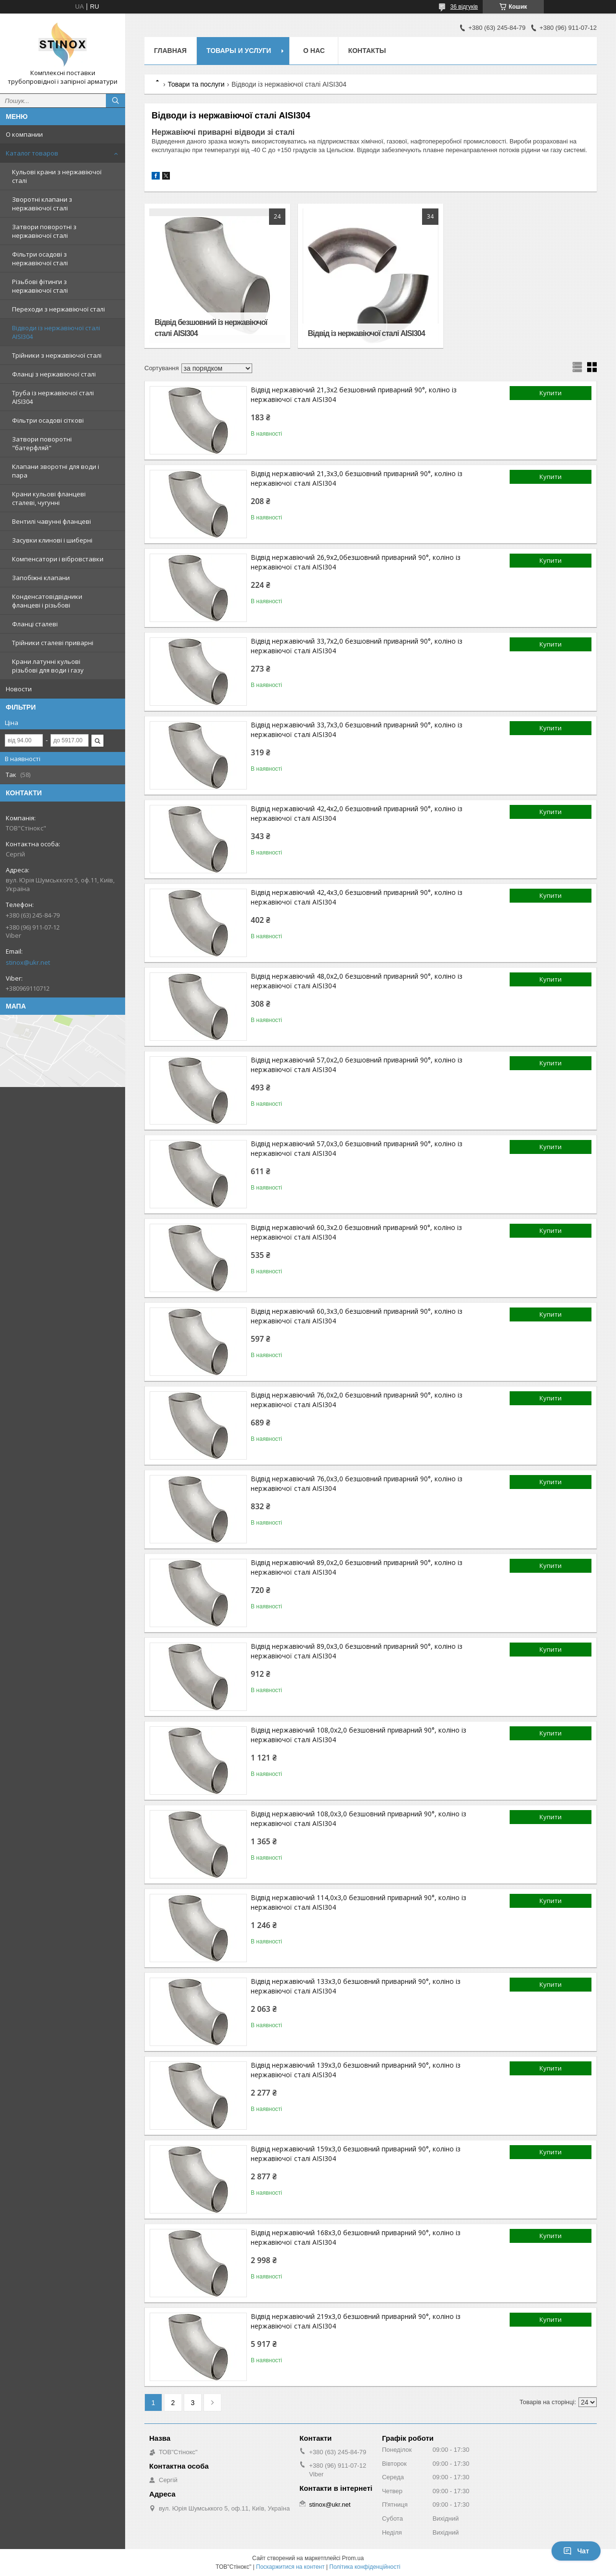 This screenshot has width=616, height=2576. Describe the element at coordinates (358, 1734) in the screenshot. I see `Відвід нержавіючий 108,0х2,0 безшовний приварний 90°, коліно із нержавіючої сталі AISI304` at that location.